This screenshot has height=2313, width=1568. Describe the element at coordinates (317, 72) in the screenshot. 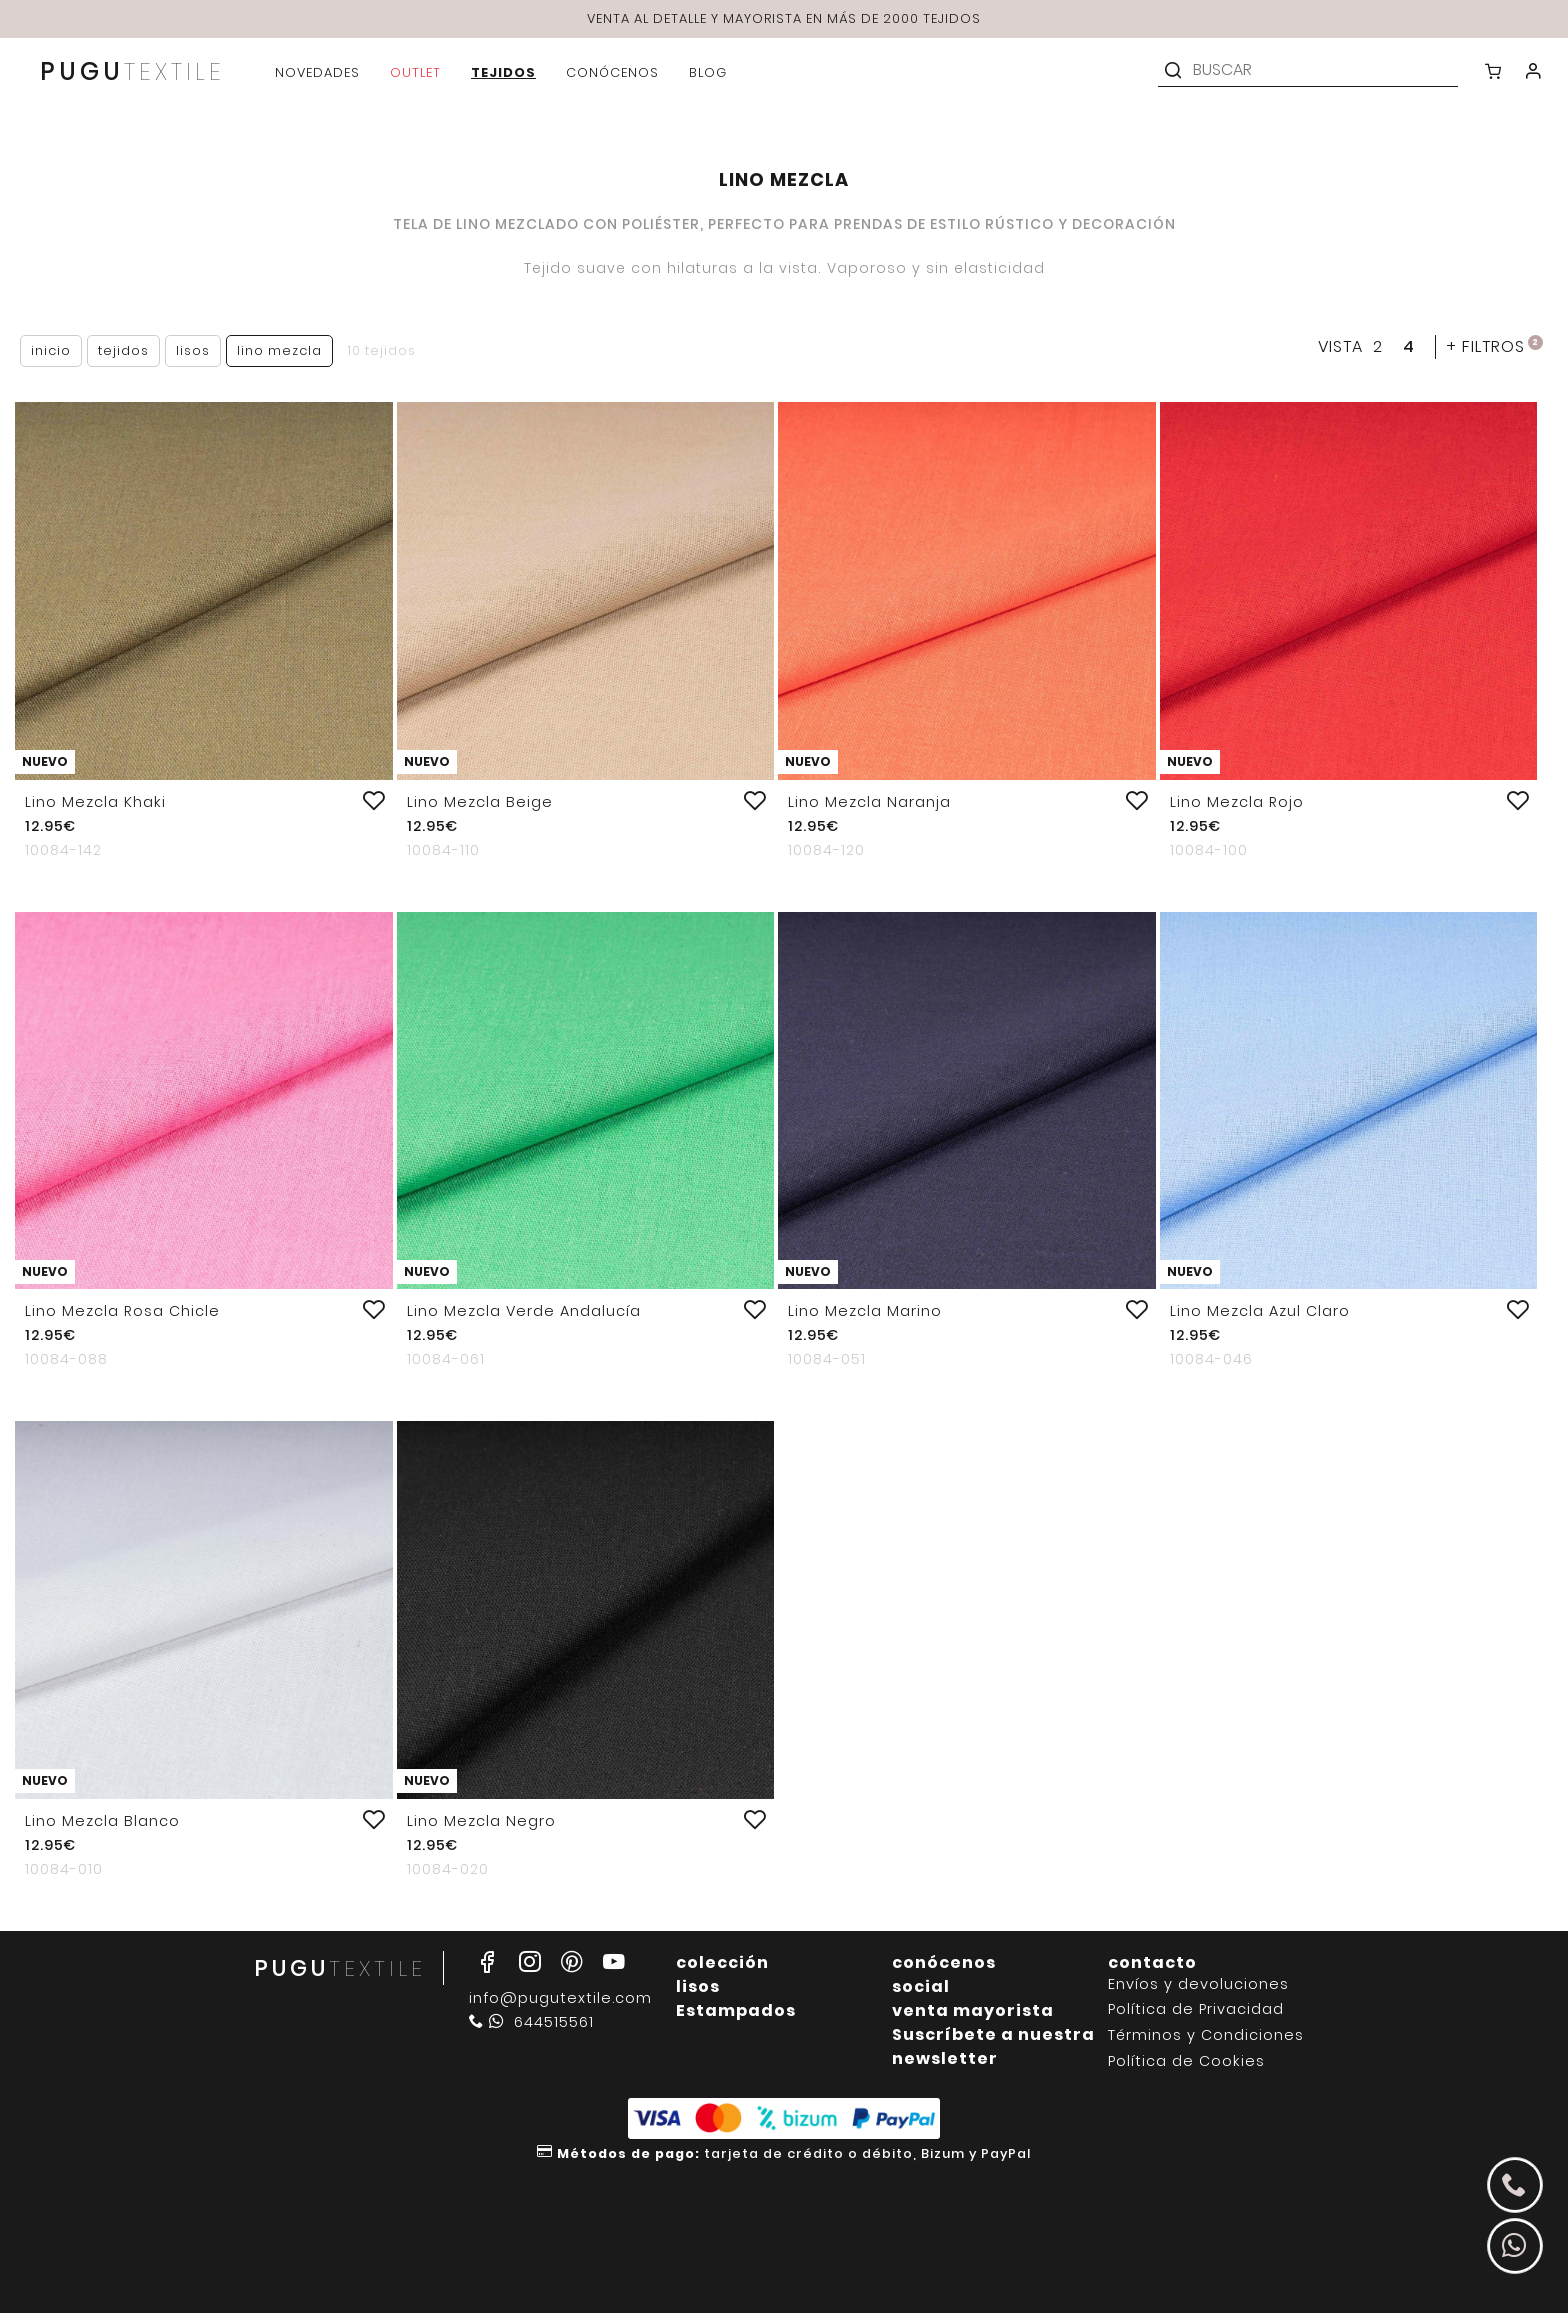

I see `novedades` at that location.